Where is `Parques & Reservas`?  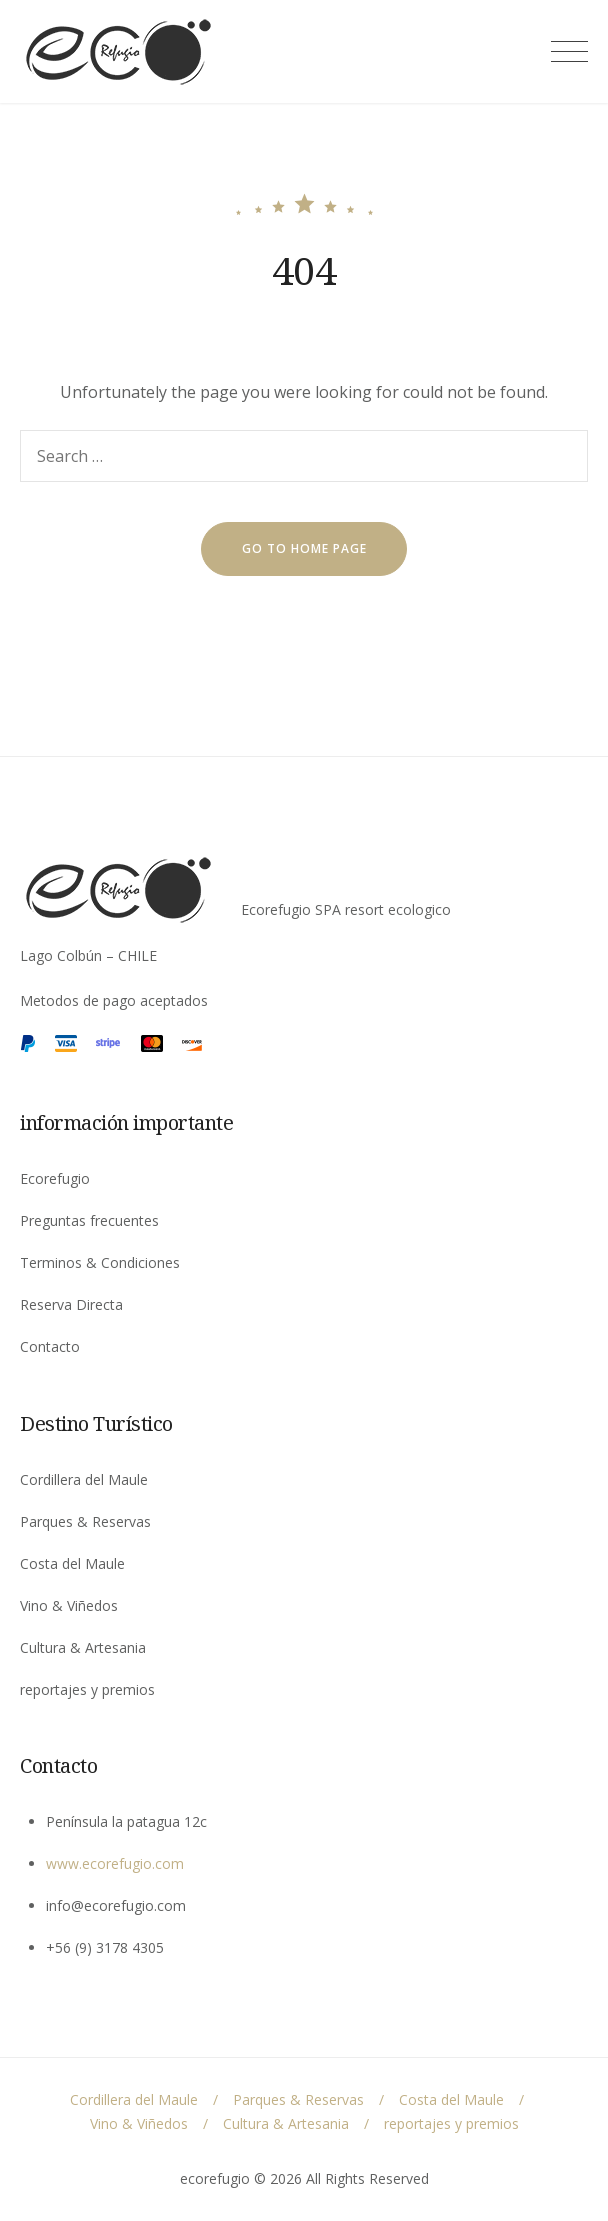
Parques & Reservas is located at coordinates (85, 1521).